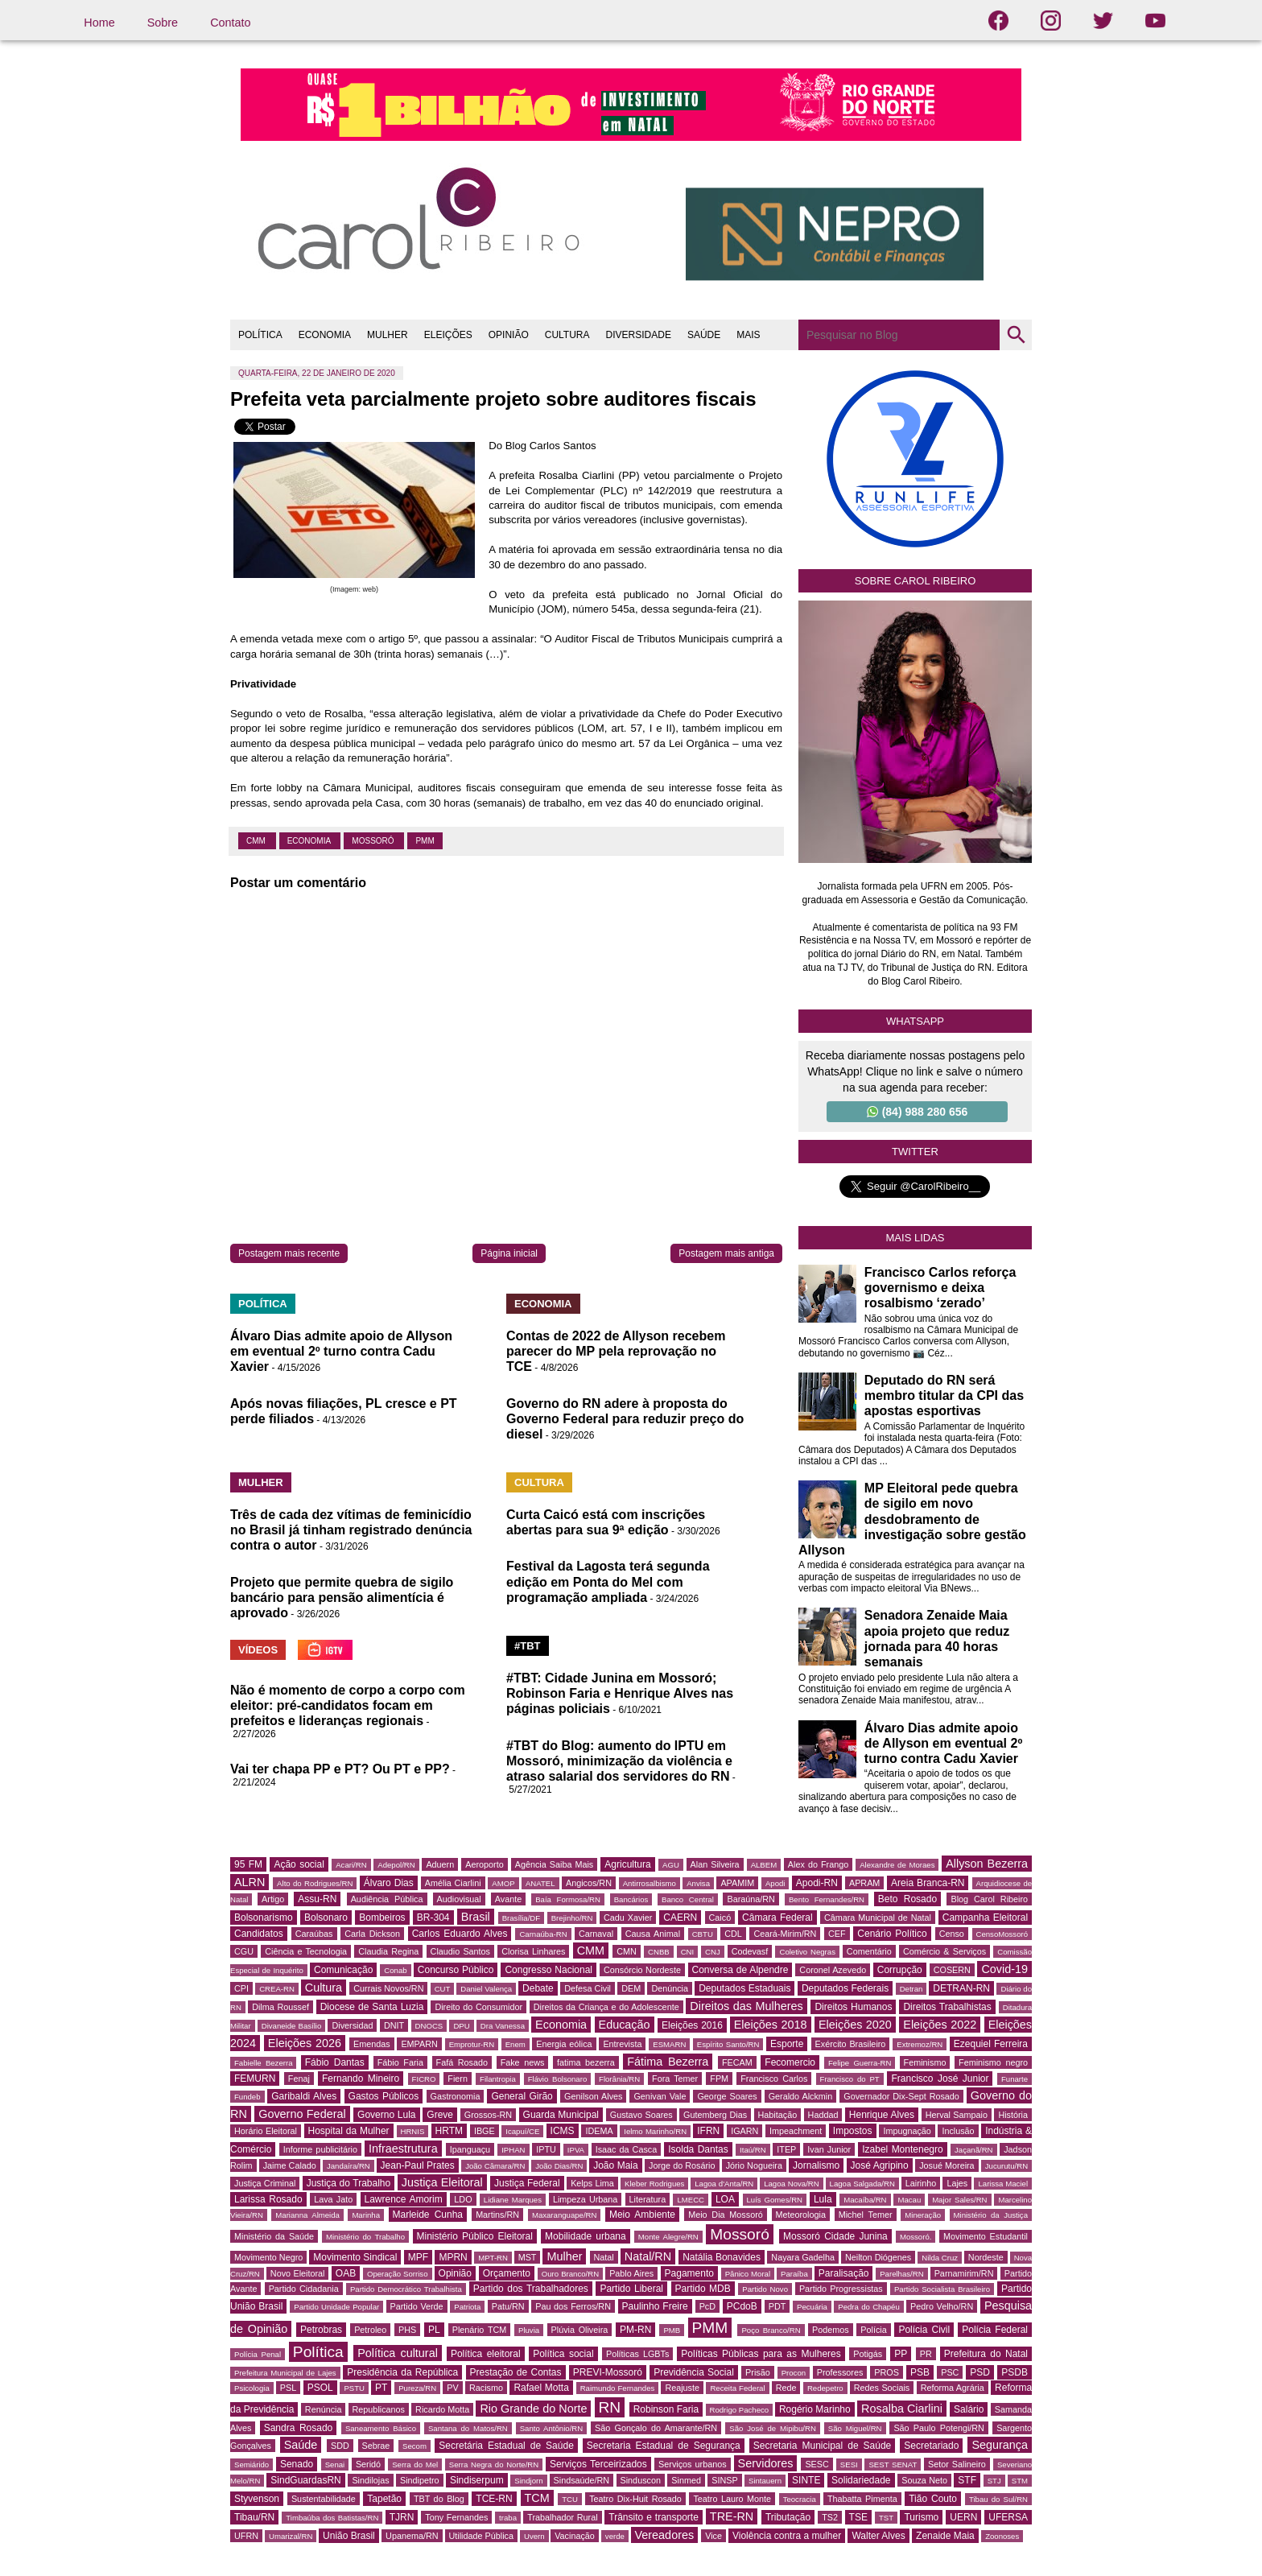  What do you see at coordinates (449, 2130) in the screenshot?
I see `HRTM` at bounding box center [449, 2130].